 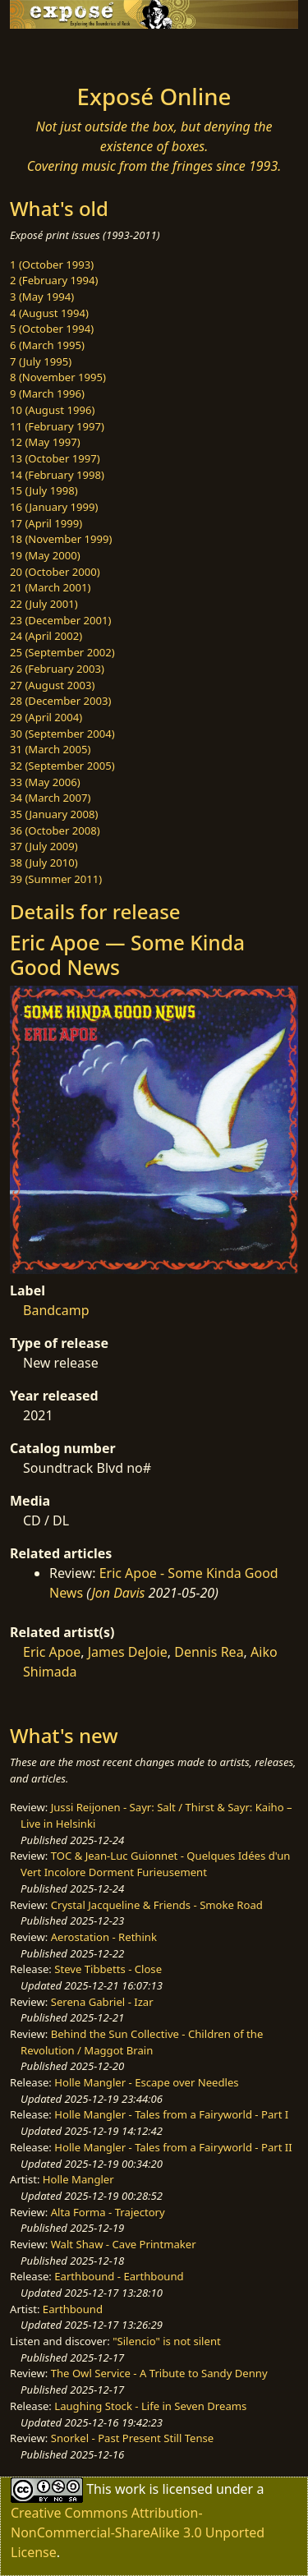 What do you see at coordinates (62, 733) in the screenshot?
I see `30 (September 2004)` at bounding box center [62, 733].